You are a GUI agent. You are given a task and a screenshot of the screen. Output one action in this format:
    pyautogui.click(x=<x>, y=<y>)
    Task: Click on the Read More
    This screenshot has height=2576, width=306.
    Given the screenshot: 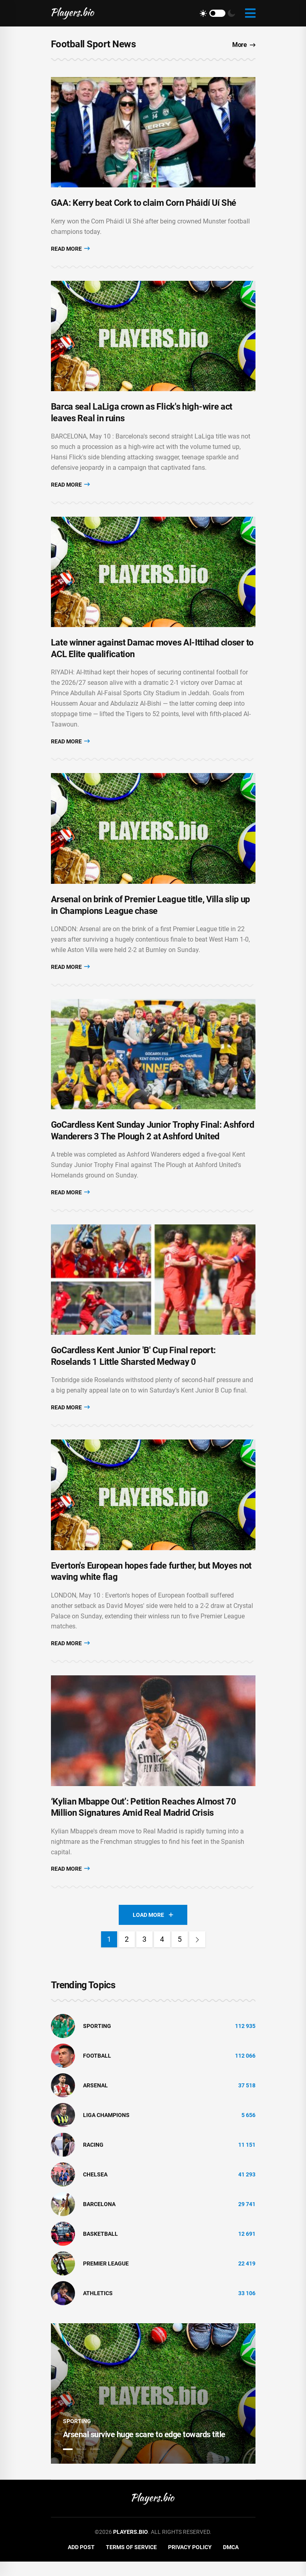 What is the action you would take?
    pyautogui.click(x=70, y=250)
    